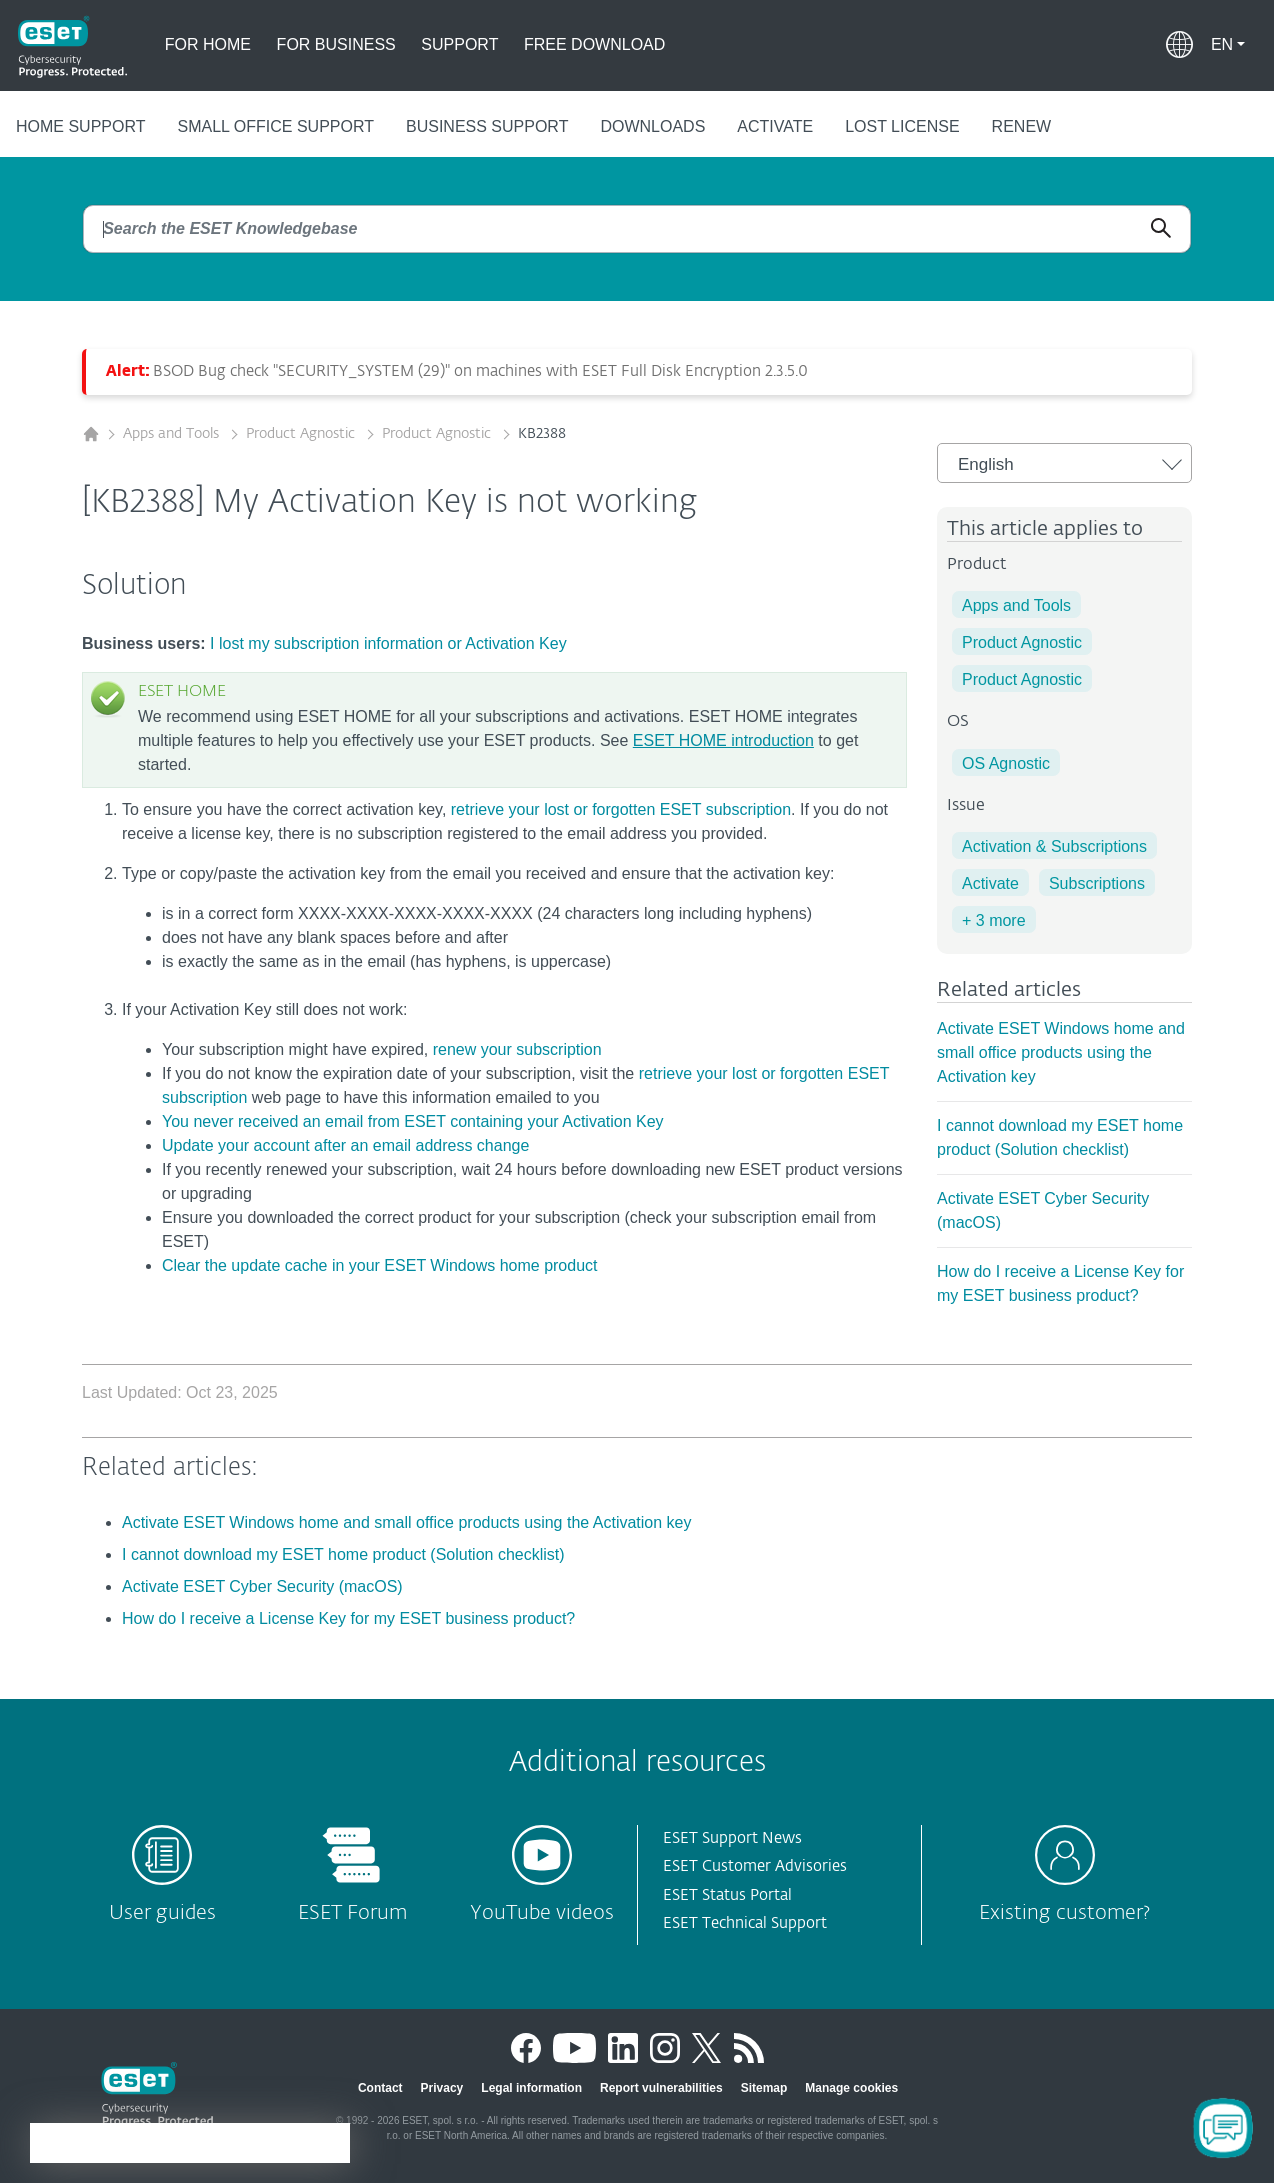 The image size is (1274, 2183). What do you see at coordinates (745, 1923) in the screenshot?
I see `ESET Technical Support` at bounding box center [745, 1923].